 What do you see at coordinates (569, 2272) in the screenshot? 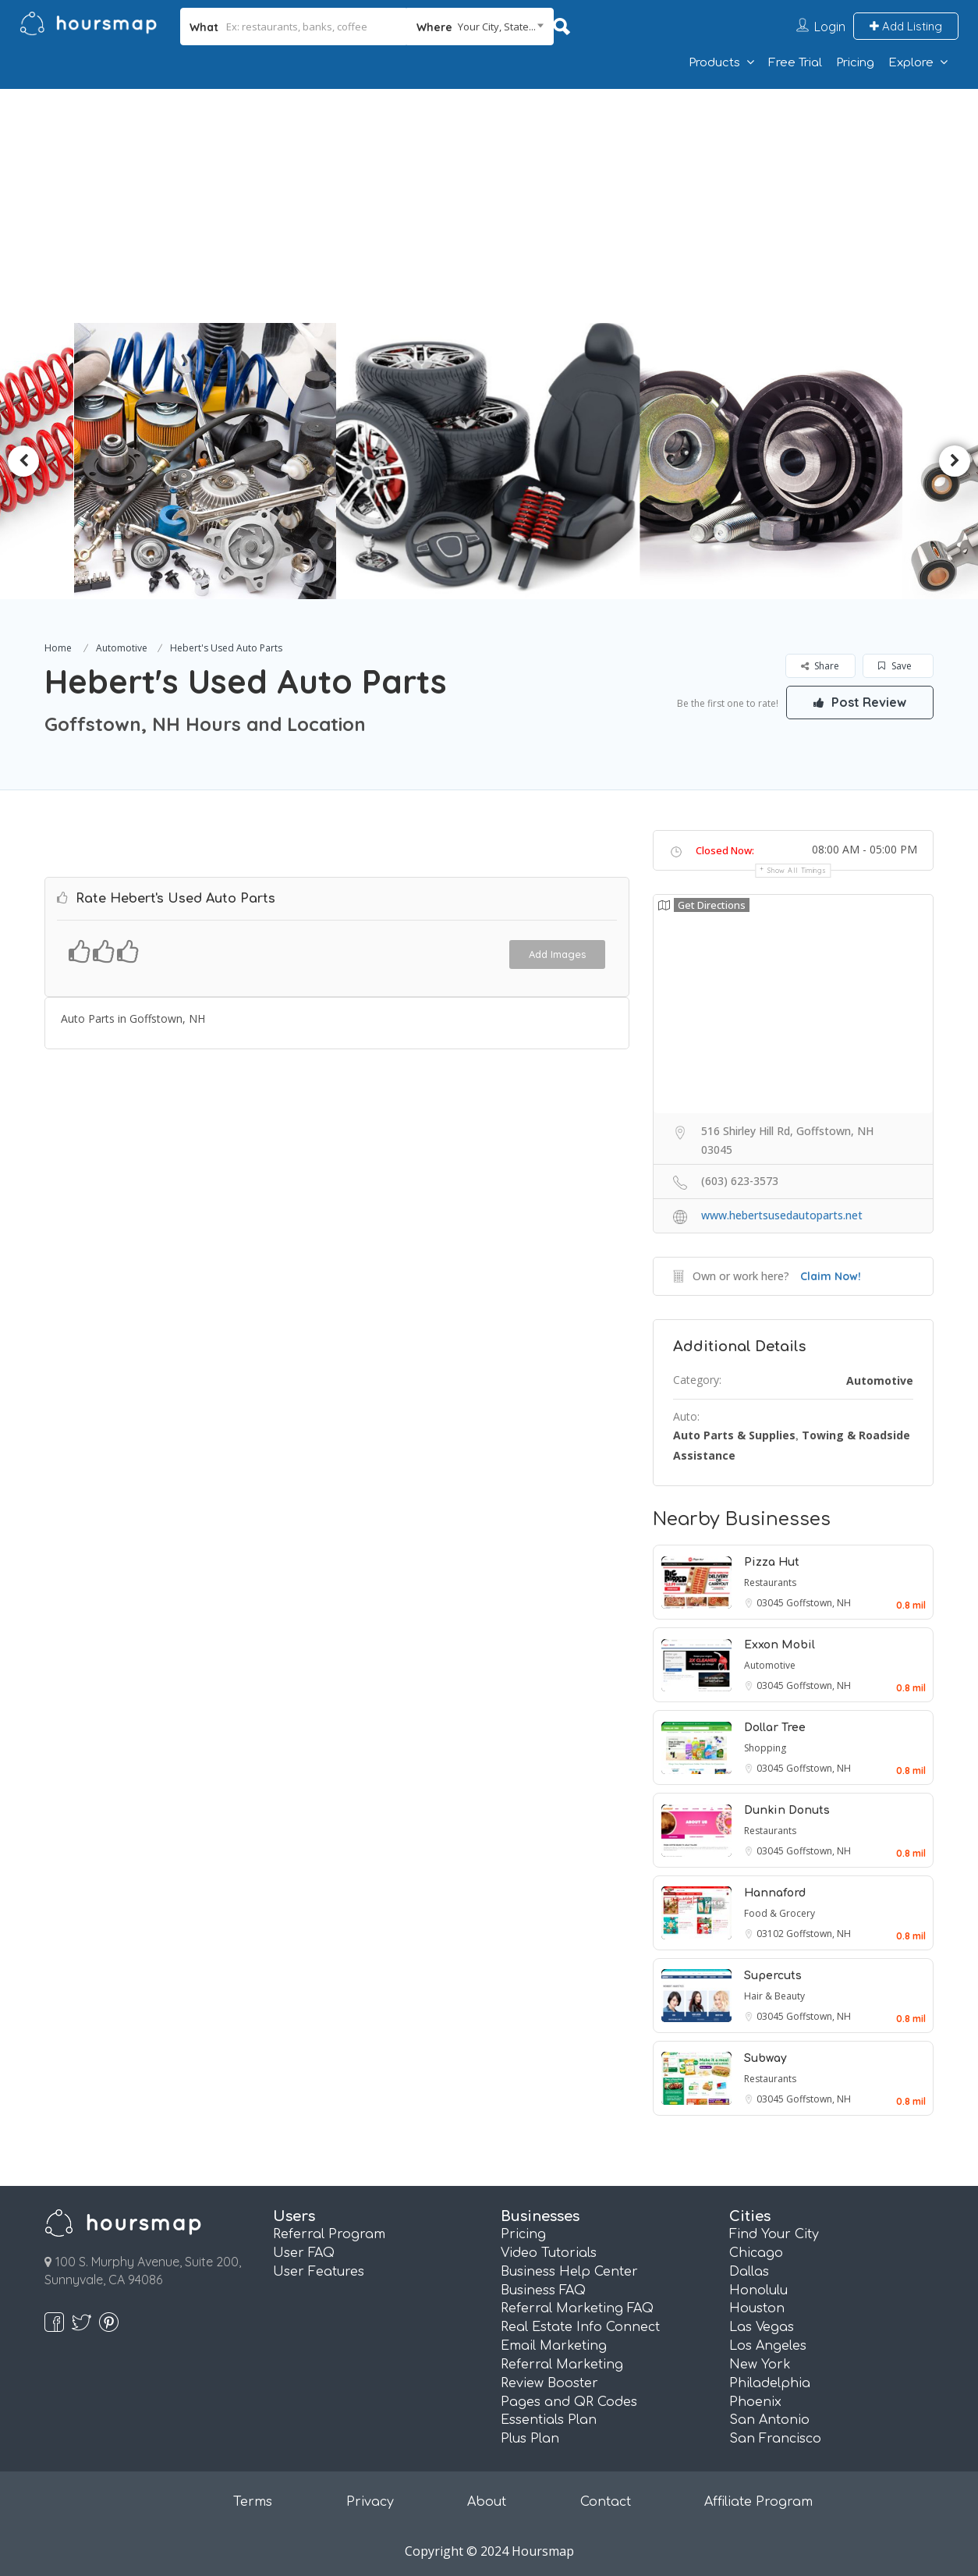
I see `Business Help Center` at bounding box center [569, 2272].